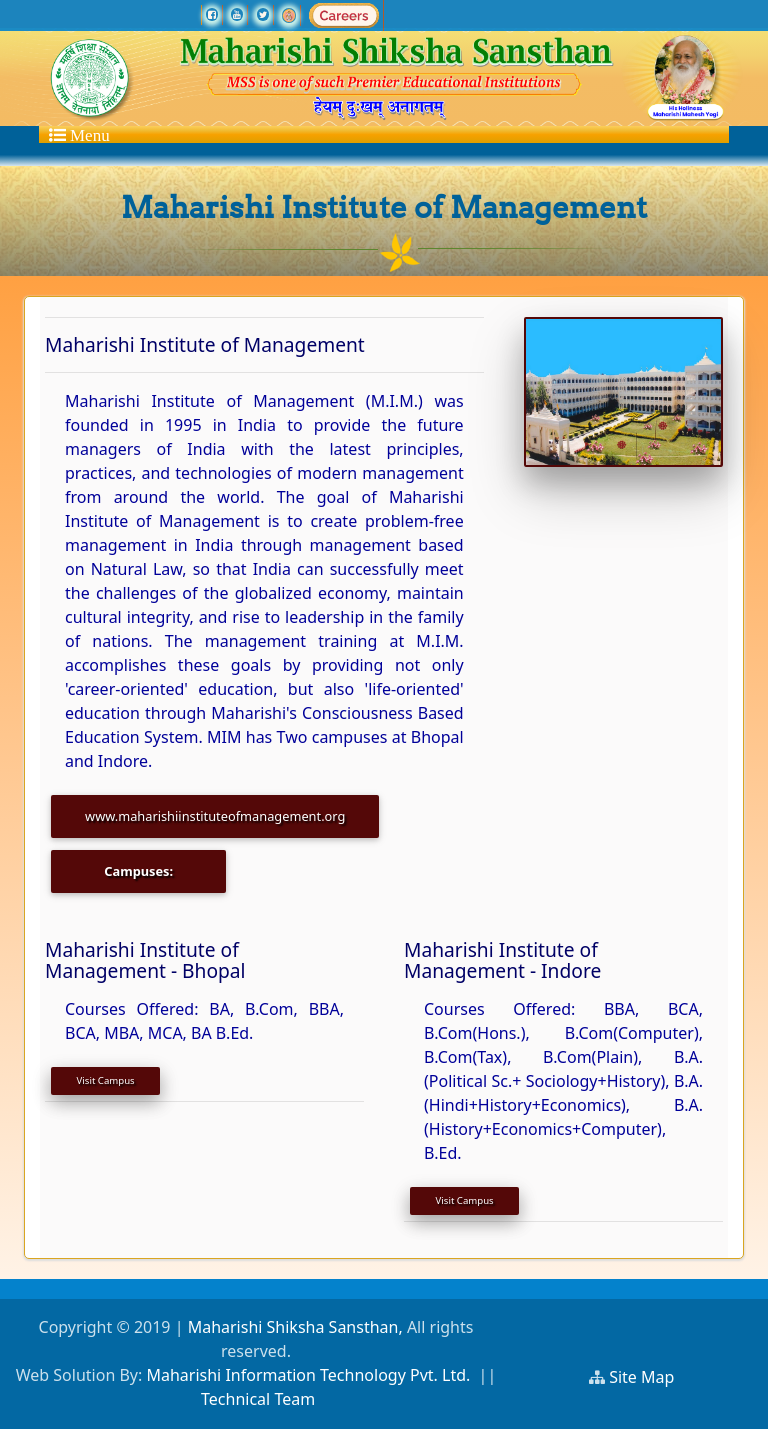 The width and height of the screenshot is (768, 1429). What do you see at coordinates (289, 14) in the screenshot?
I see `[Ramraj TV]` at bounding box center [289, 14].